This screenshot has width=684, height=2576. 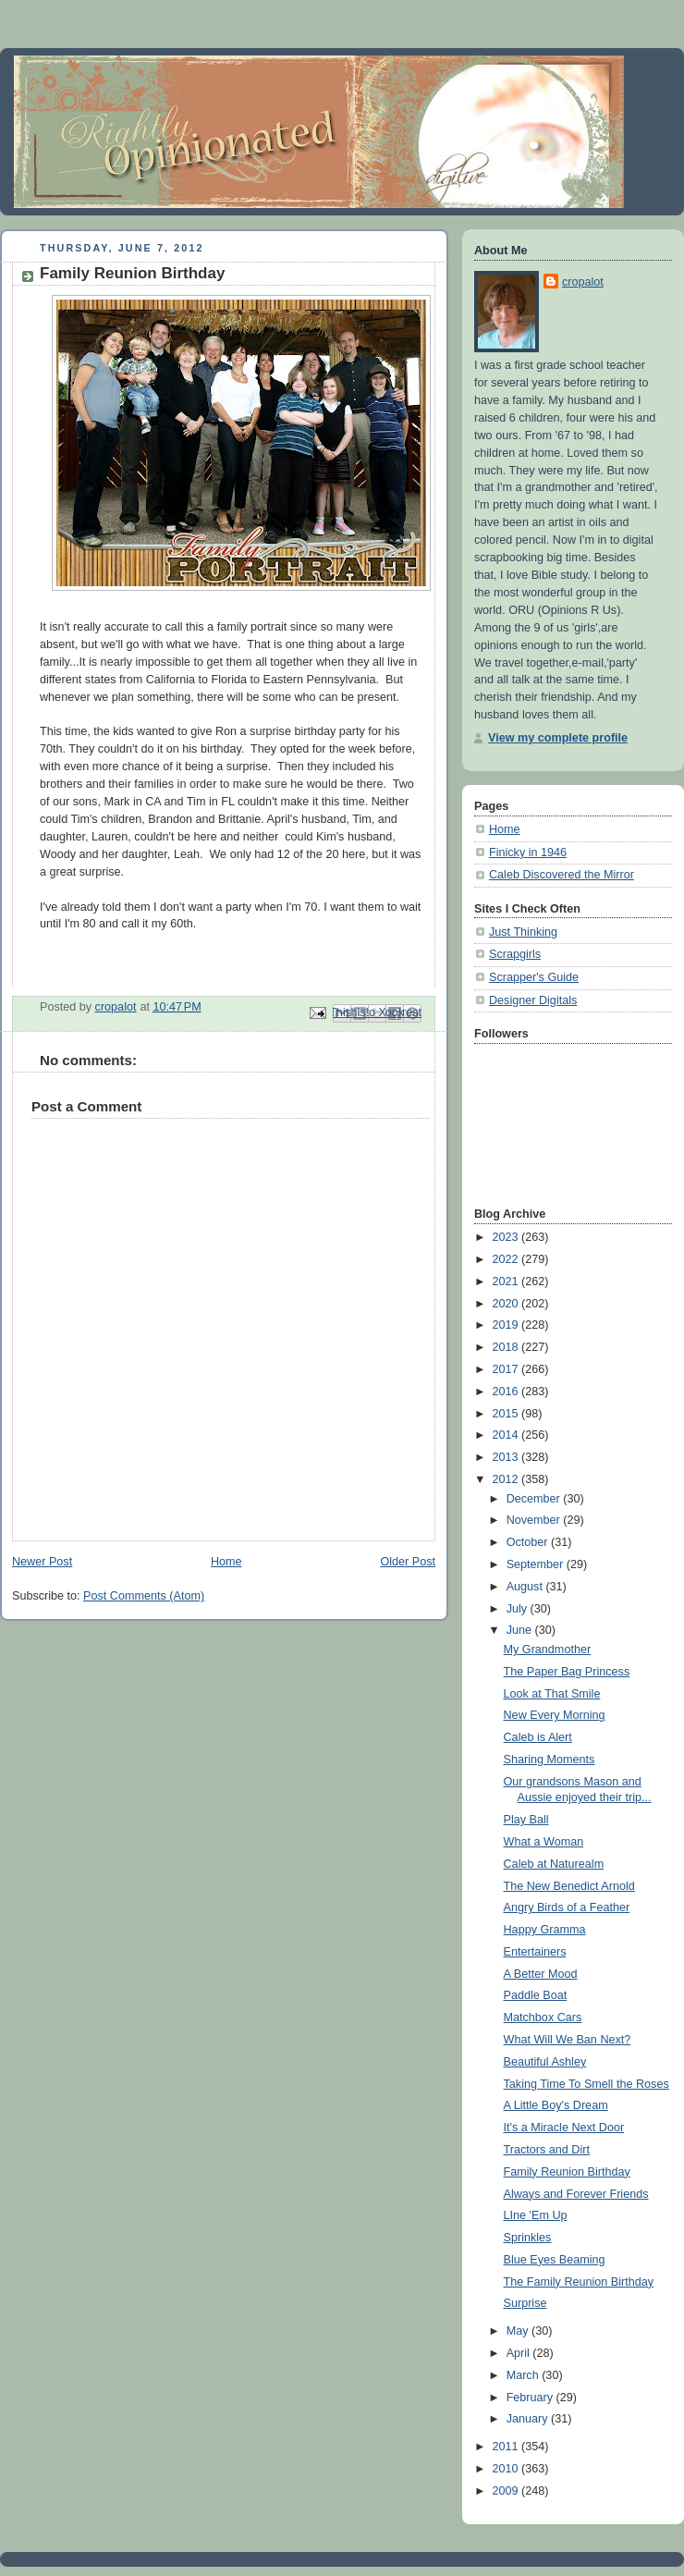 I want to click on Newer Post, so click(x=42, y=1561).